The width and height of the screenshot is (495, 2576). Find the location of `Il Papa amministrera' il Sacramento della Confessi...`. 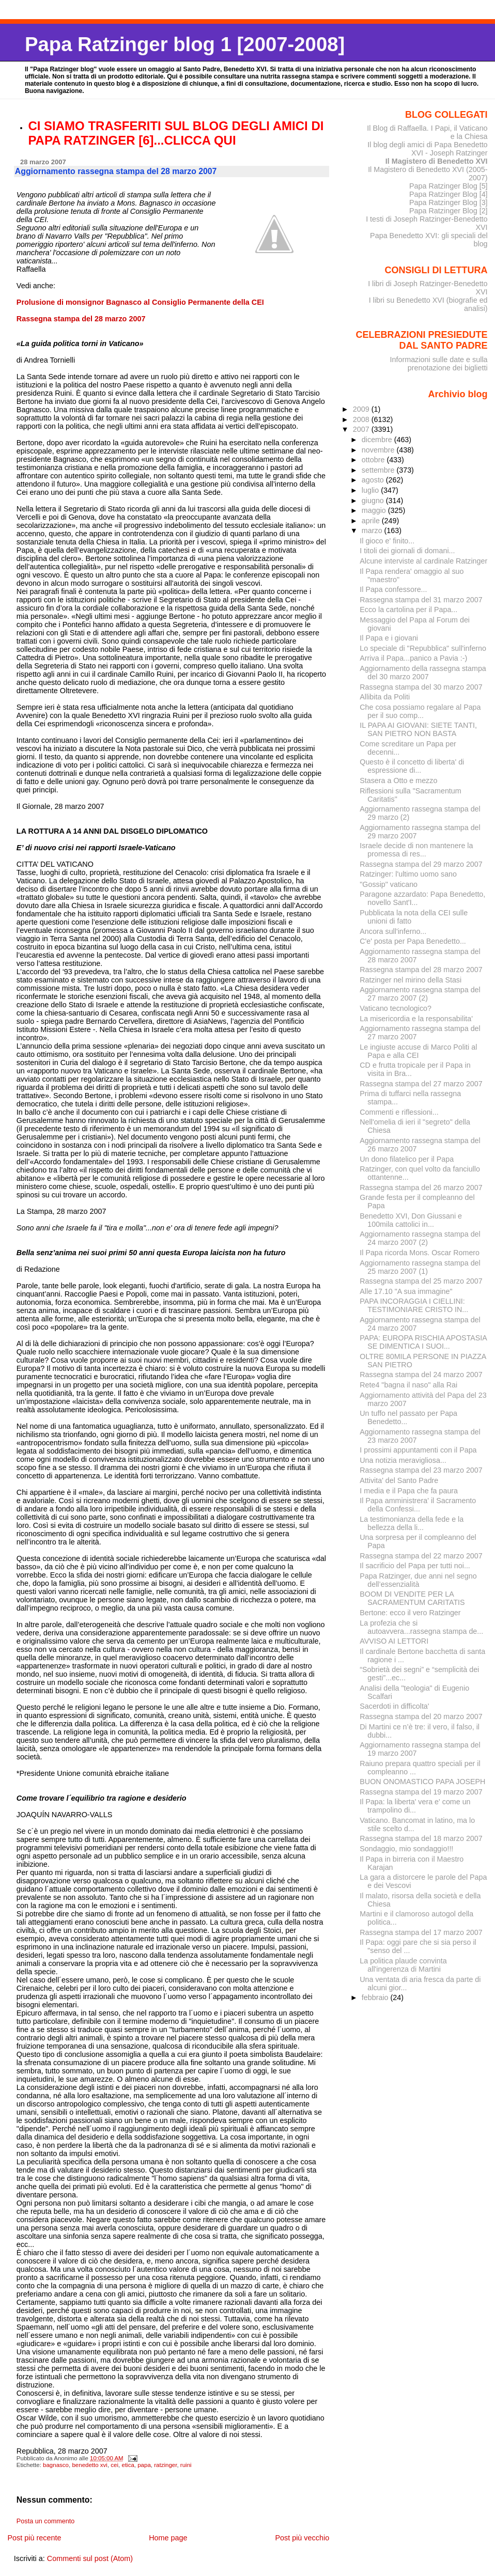

Il Papa amministrera' il Sacramento della Confessi... is located at coordinates (418, 1504).